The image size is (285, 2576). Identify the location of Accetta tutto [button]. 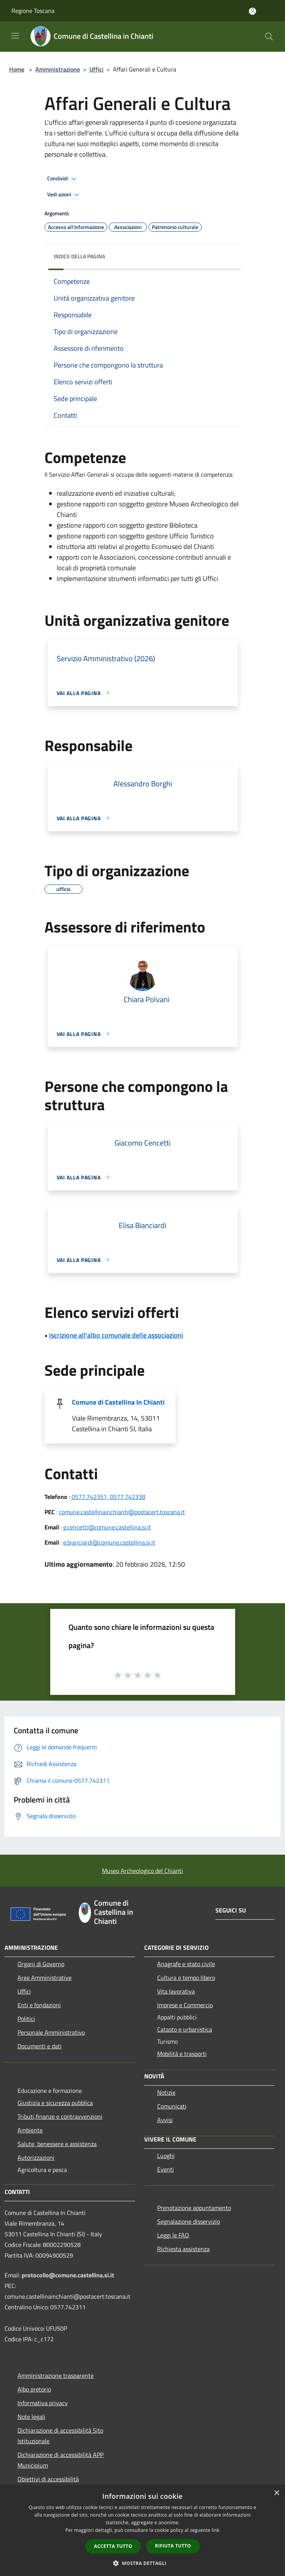
(113, 2546).